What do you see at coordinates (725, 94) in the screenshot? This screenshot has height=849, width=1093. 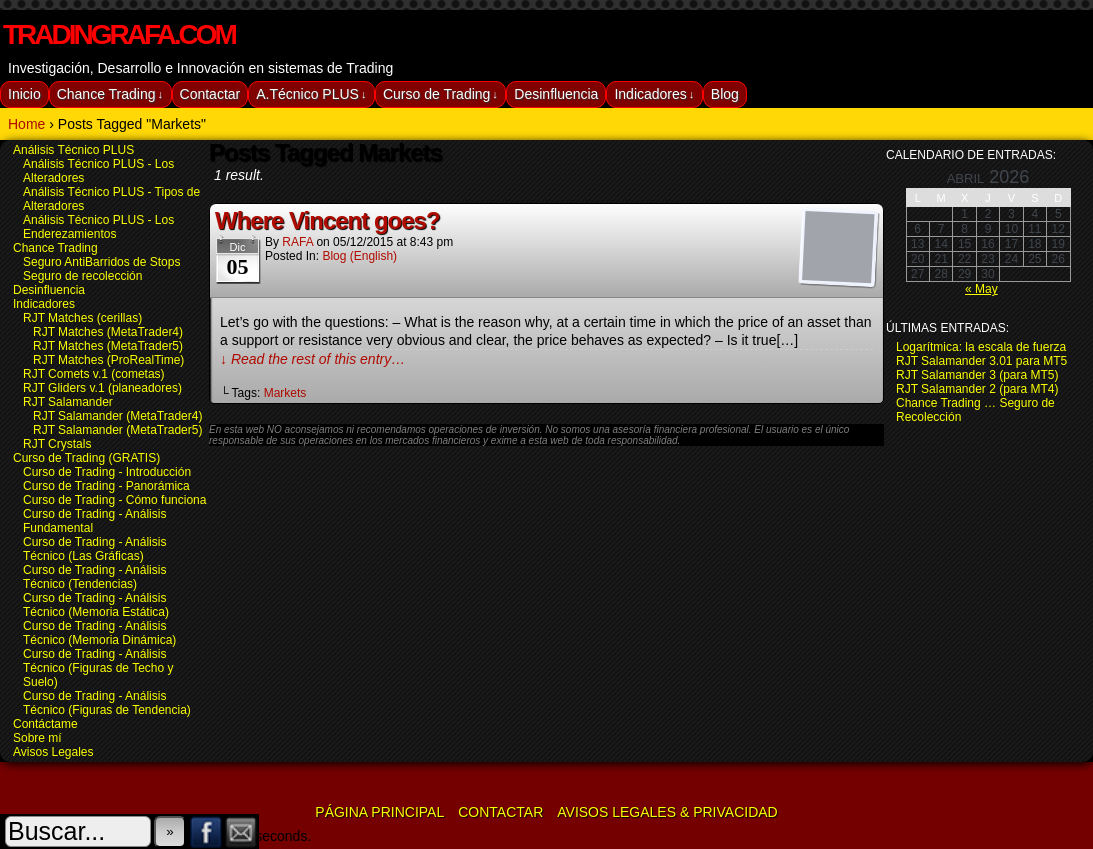 I see `Blog` at bounding box center [725, 94].